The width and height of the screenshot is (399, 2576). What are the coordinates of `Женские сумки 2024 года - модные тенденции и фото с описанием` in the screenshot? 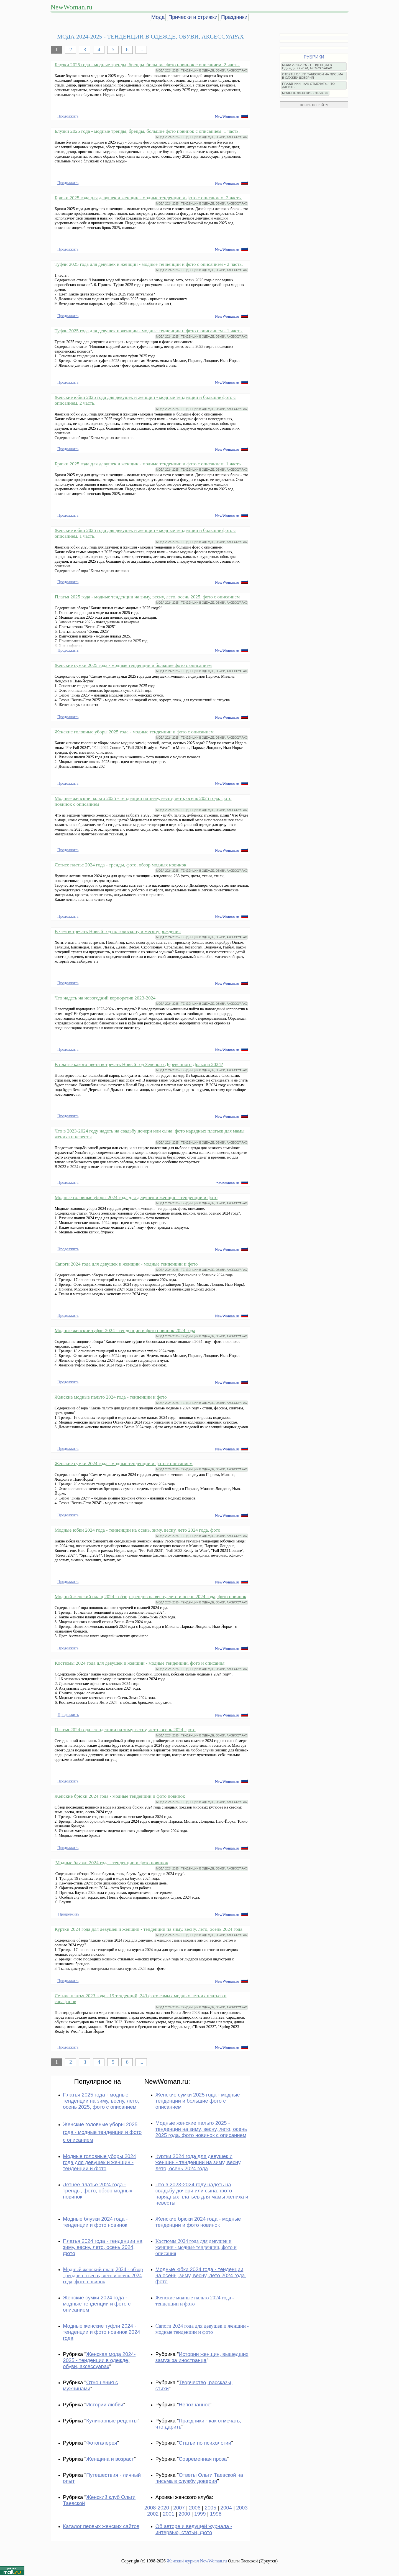 It's located at (124, 1463).